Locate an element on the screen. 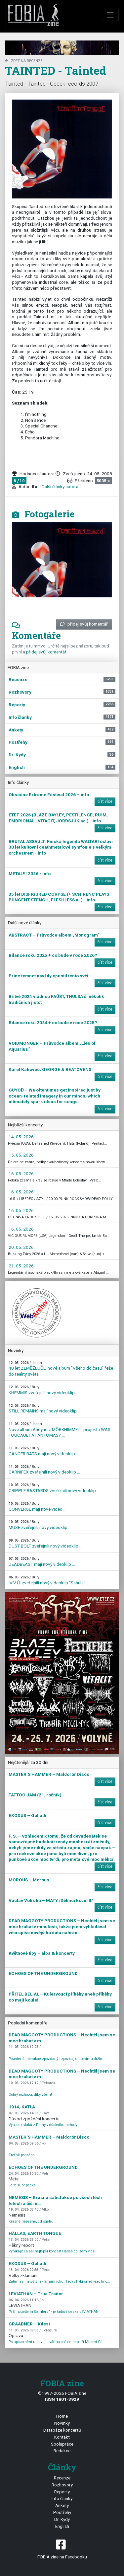 The image size is (124, 2576). Novinky is located at coordinates (62, 2423).